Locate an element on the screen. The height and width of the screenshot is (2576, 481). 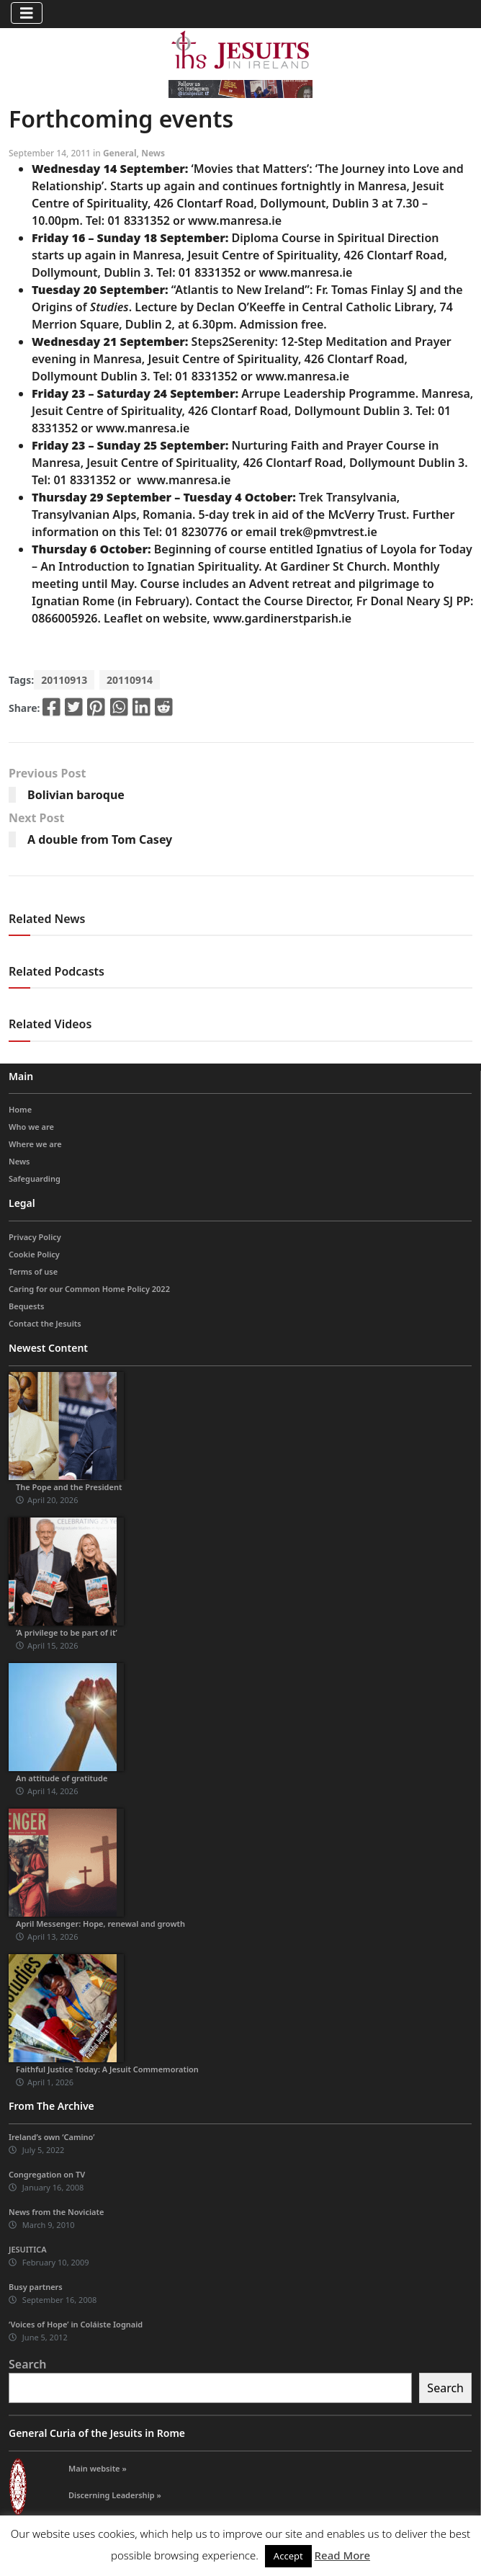
Privacy Policy is located at coordinates (35, 1236).